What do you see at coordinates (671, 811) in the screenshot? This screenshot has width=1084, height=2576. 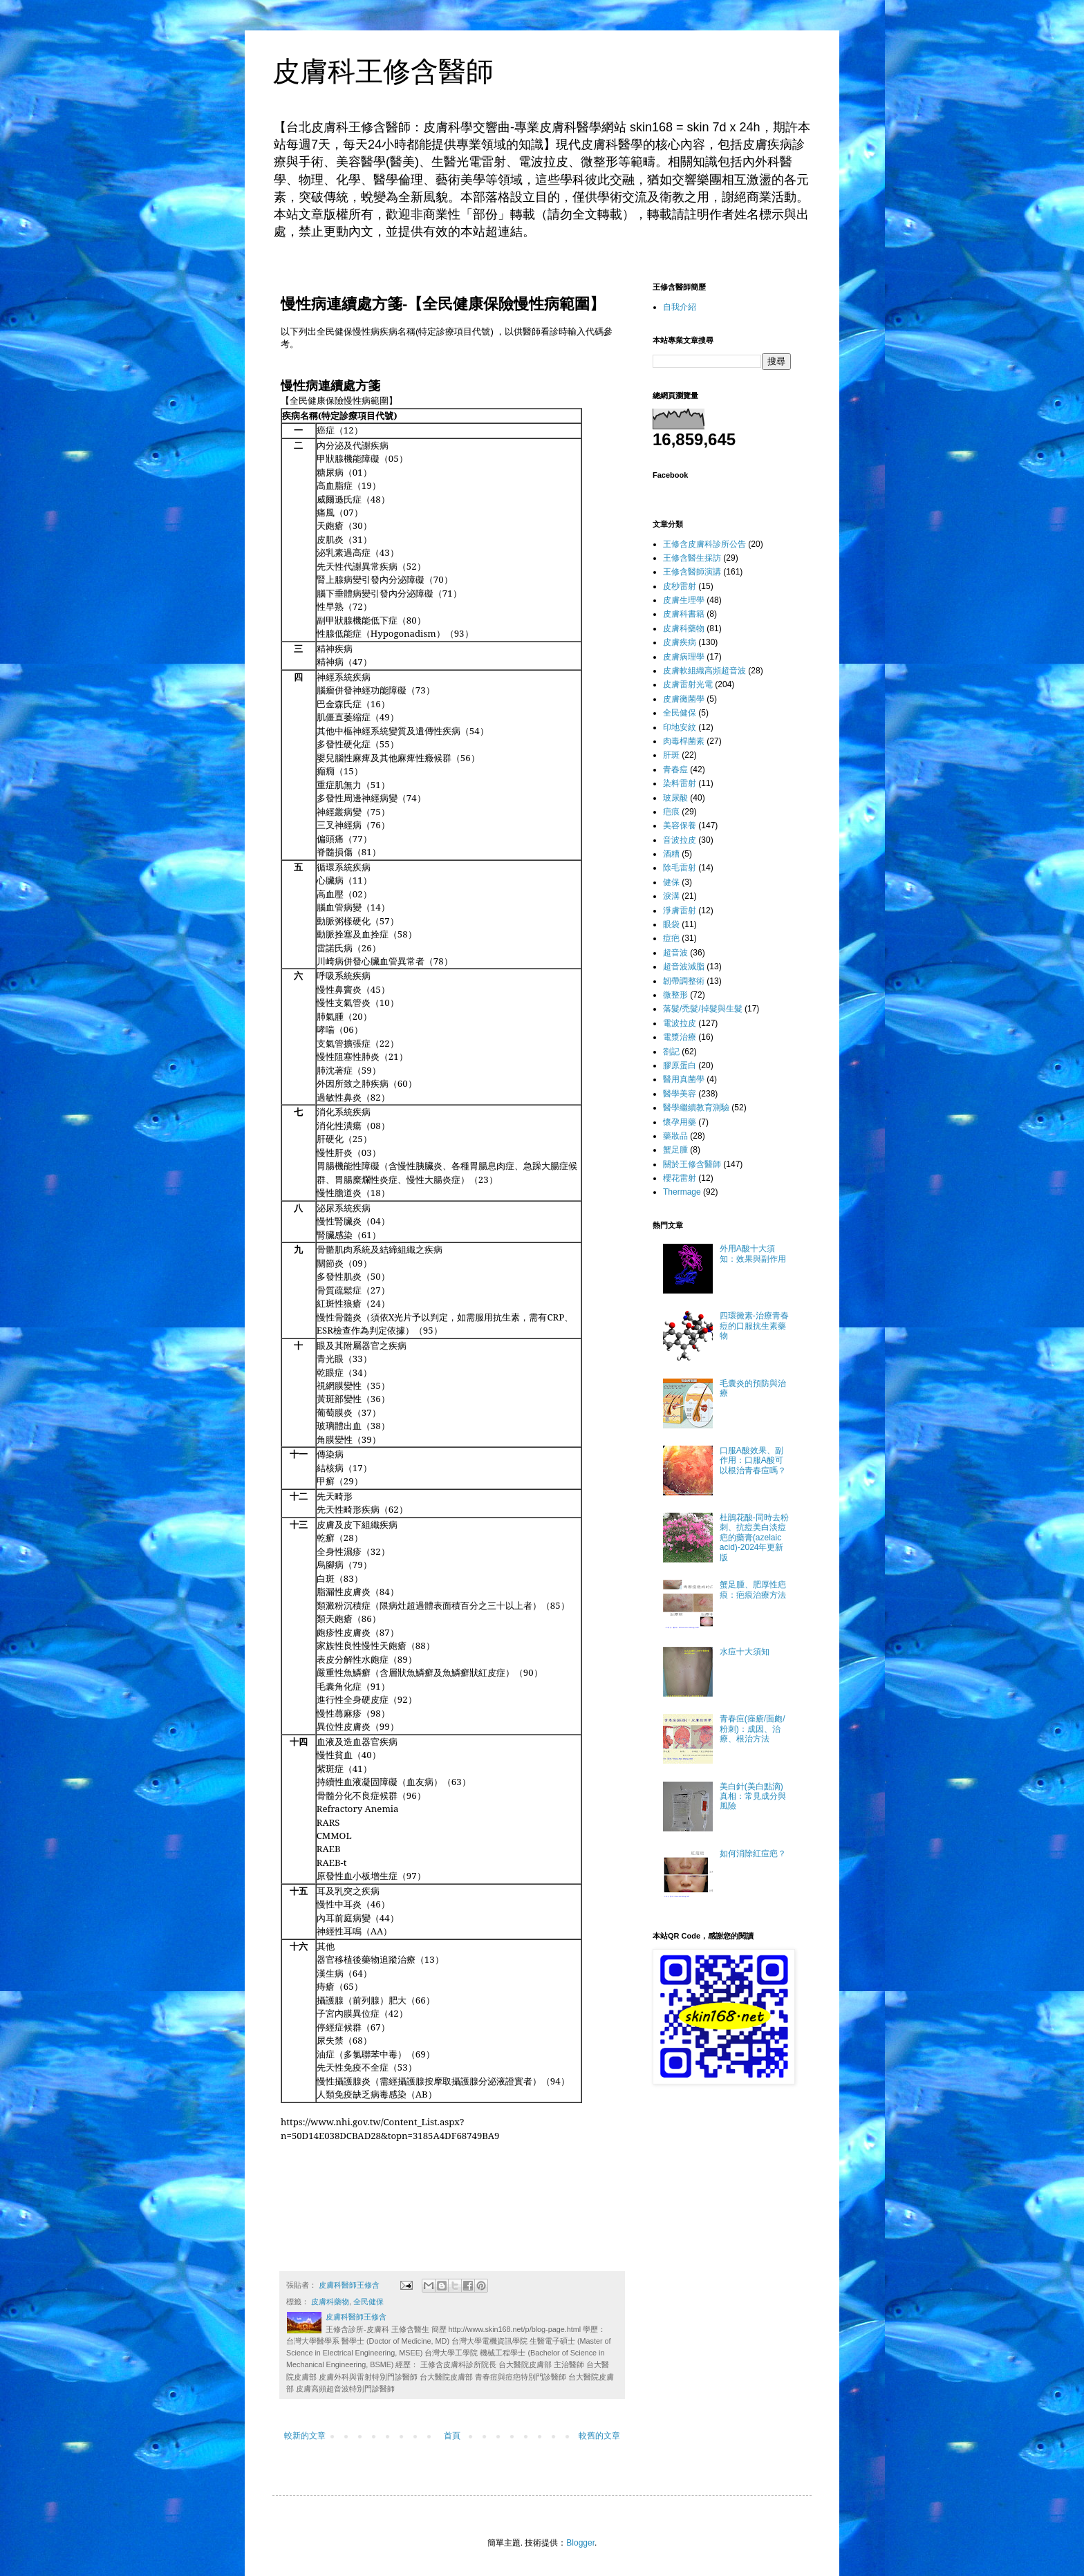 I see `疤痕` at bounding box center [671, 811].